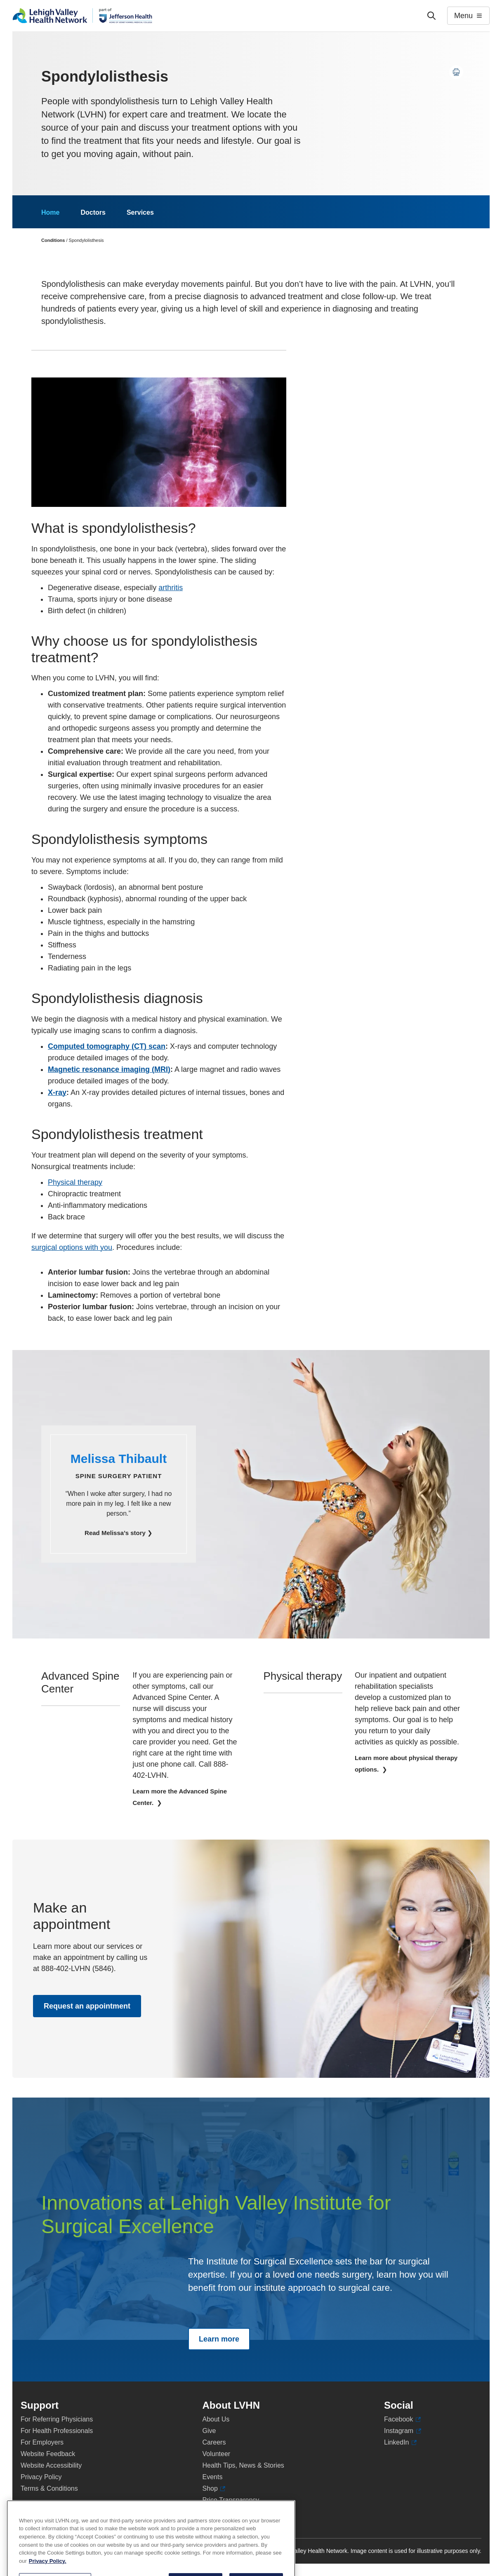  Describe the element at coordinates (57, 2419) in the screenshot. I see `For Referring Physicians` at that location.